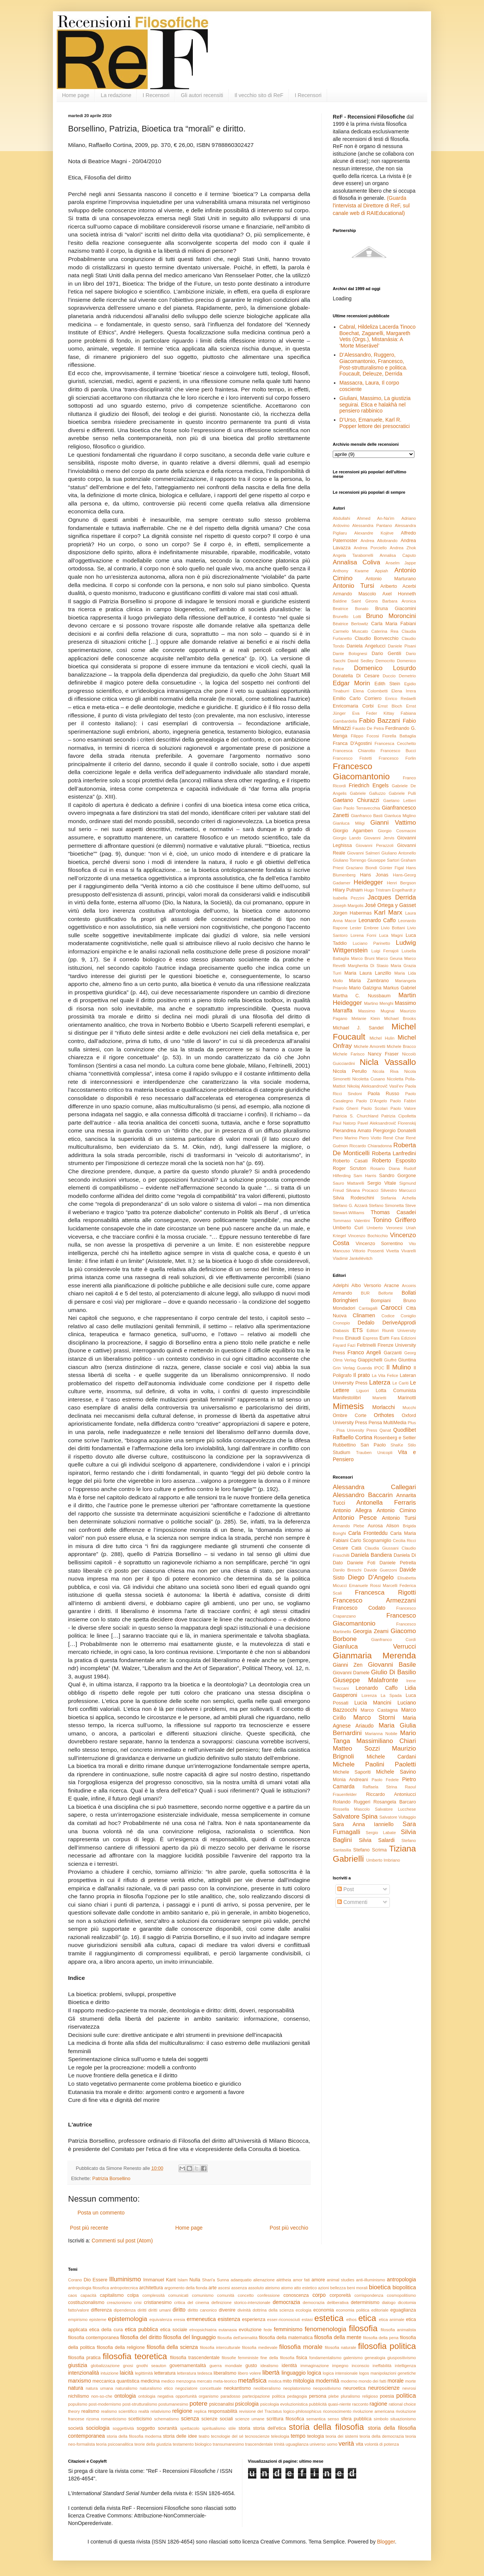 The width and height of the screenshot is (484, 2576). Describe the element at coordinates (379, 1382) in the screenshot. I see `Laterza` at that location.